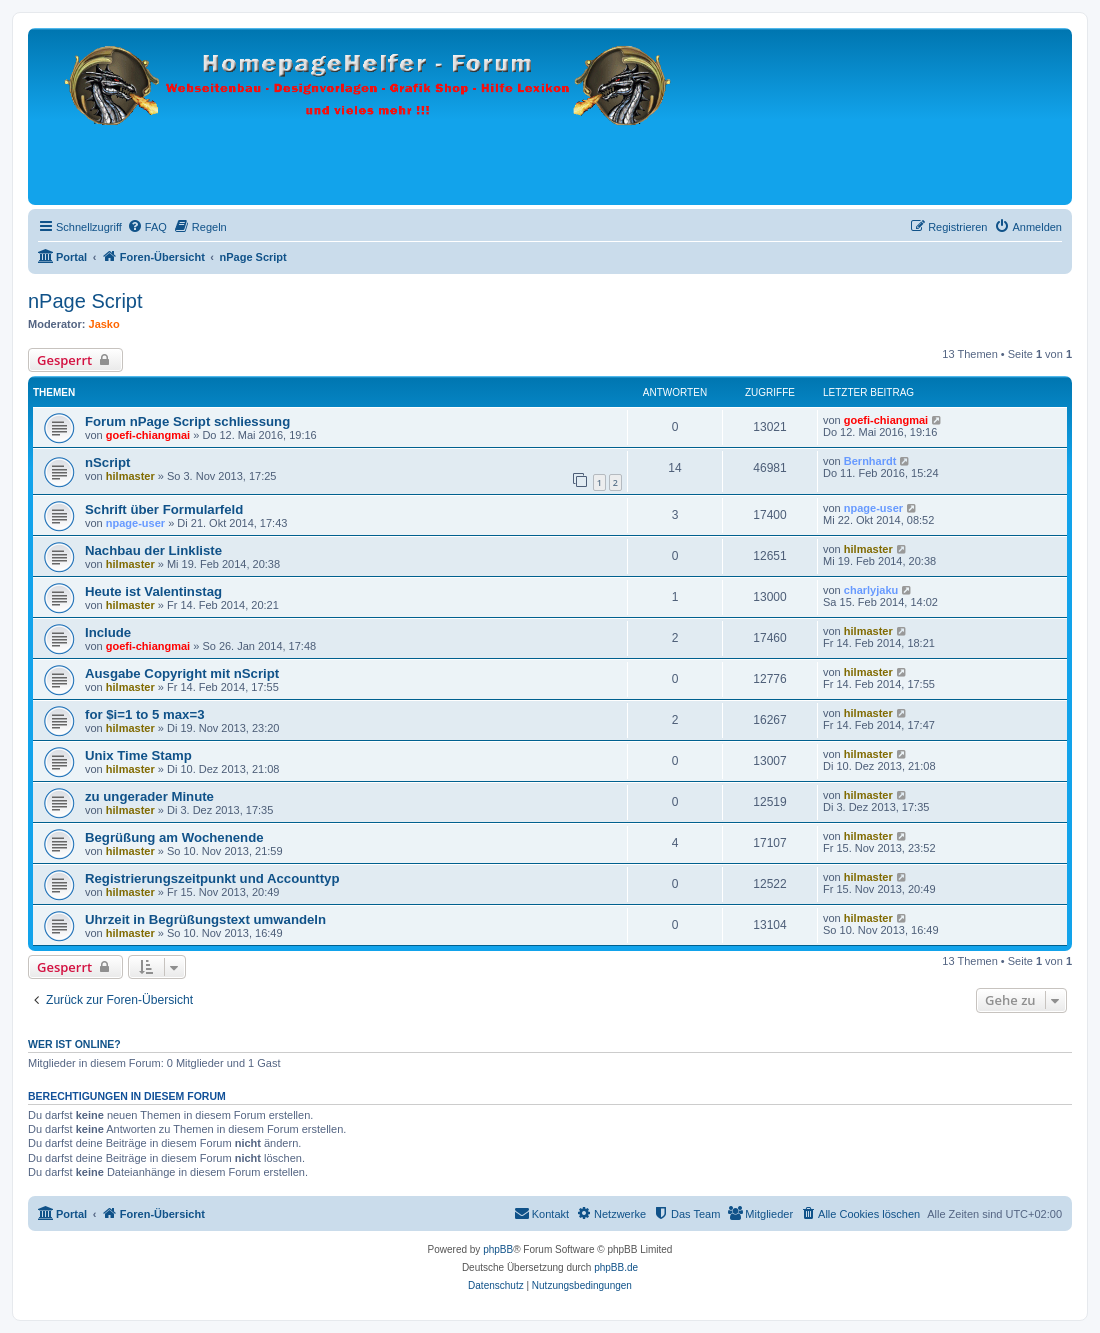  I want to click on nPage Script, so click(85, 301).